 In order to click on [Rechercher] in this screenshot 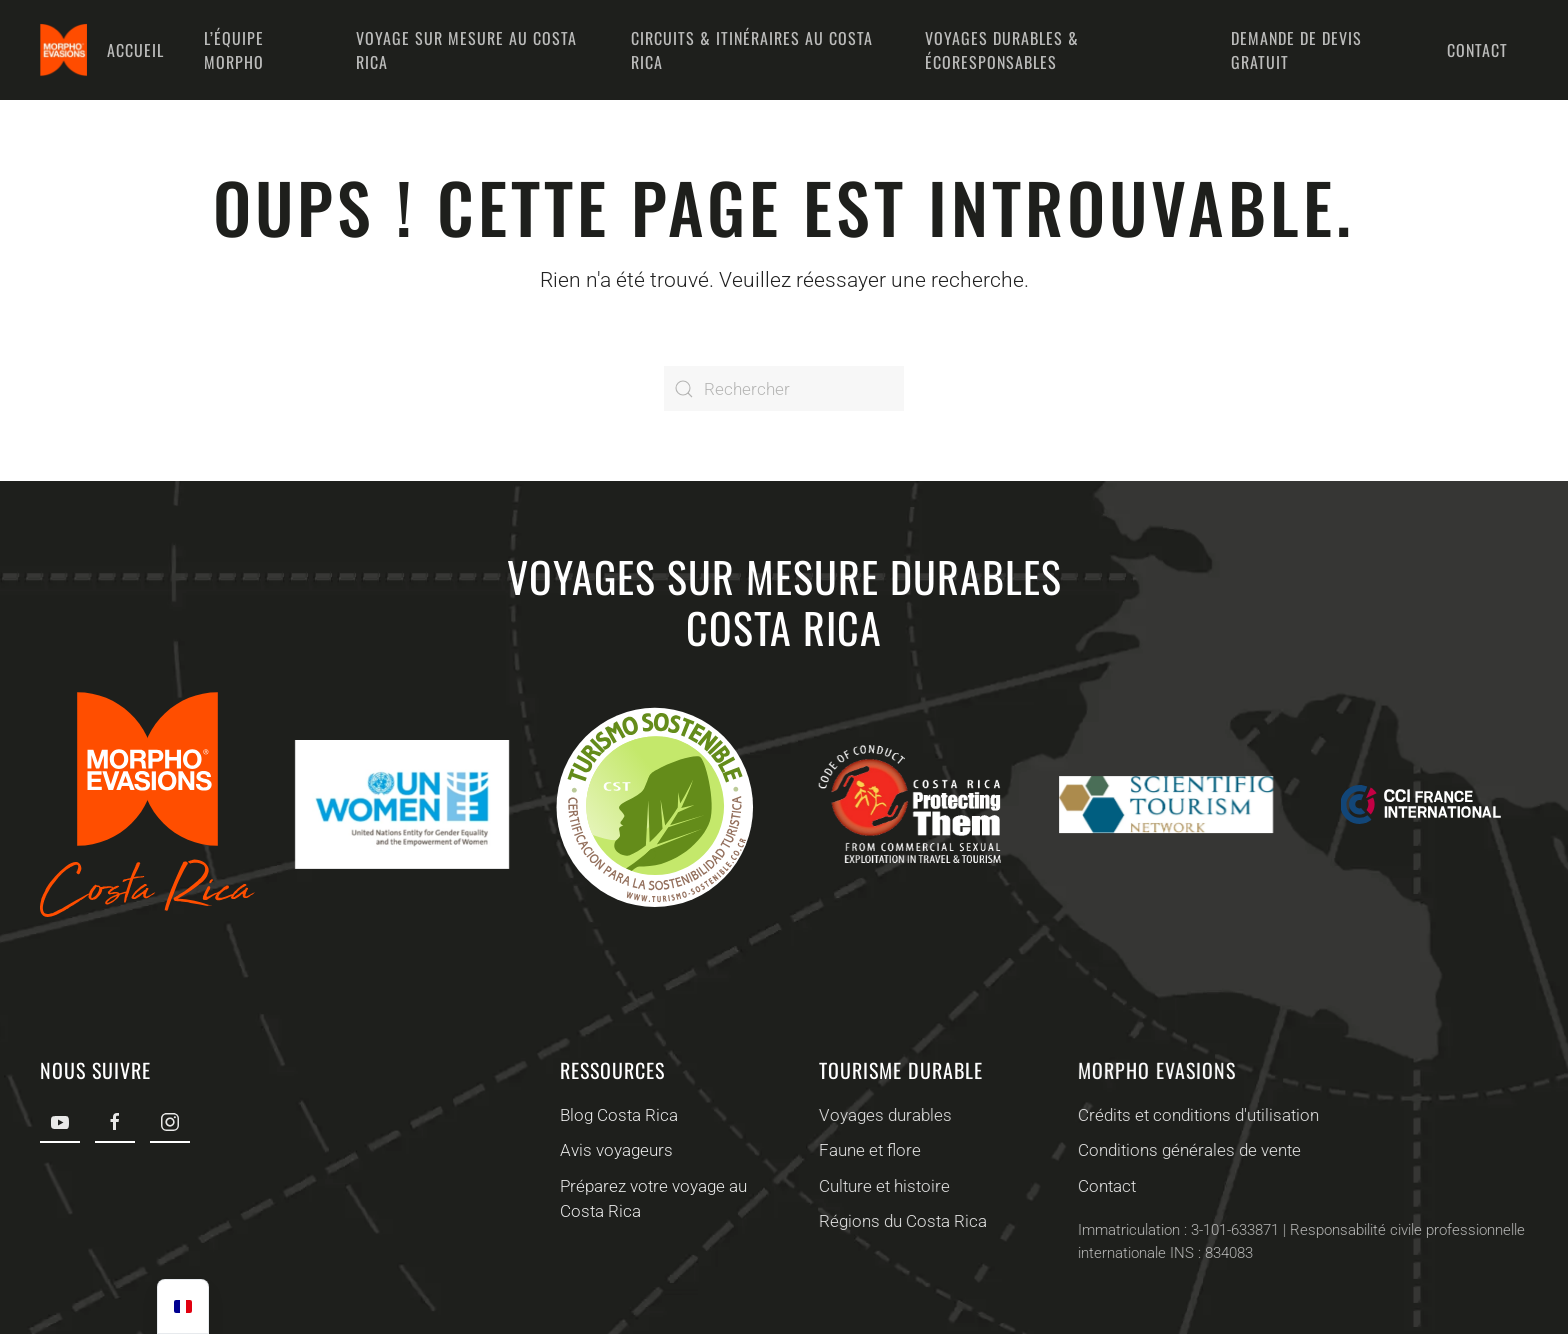, I will do `click(784, 388)`.